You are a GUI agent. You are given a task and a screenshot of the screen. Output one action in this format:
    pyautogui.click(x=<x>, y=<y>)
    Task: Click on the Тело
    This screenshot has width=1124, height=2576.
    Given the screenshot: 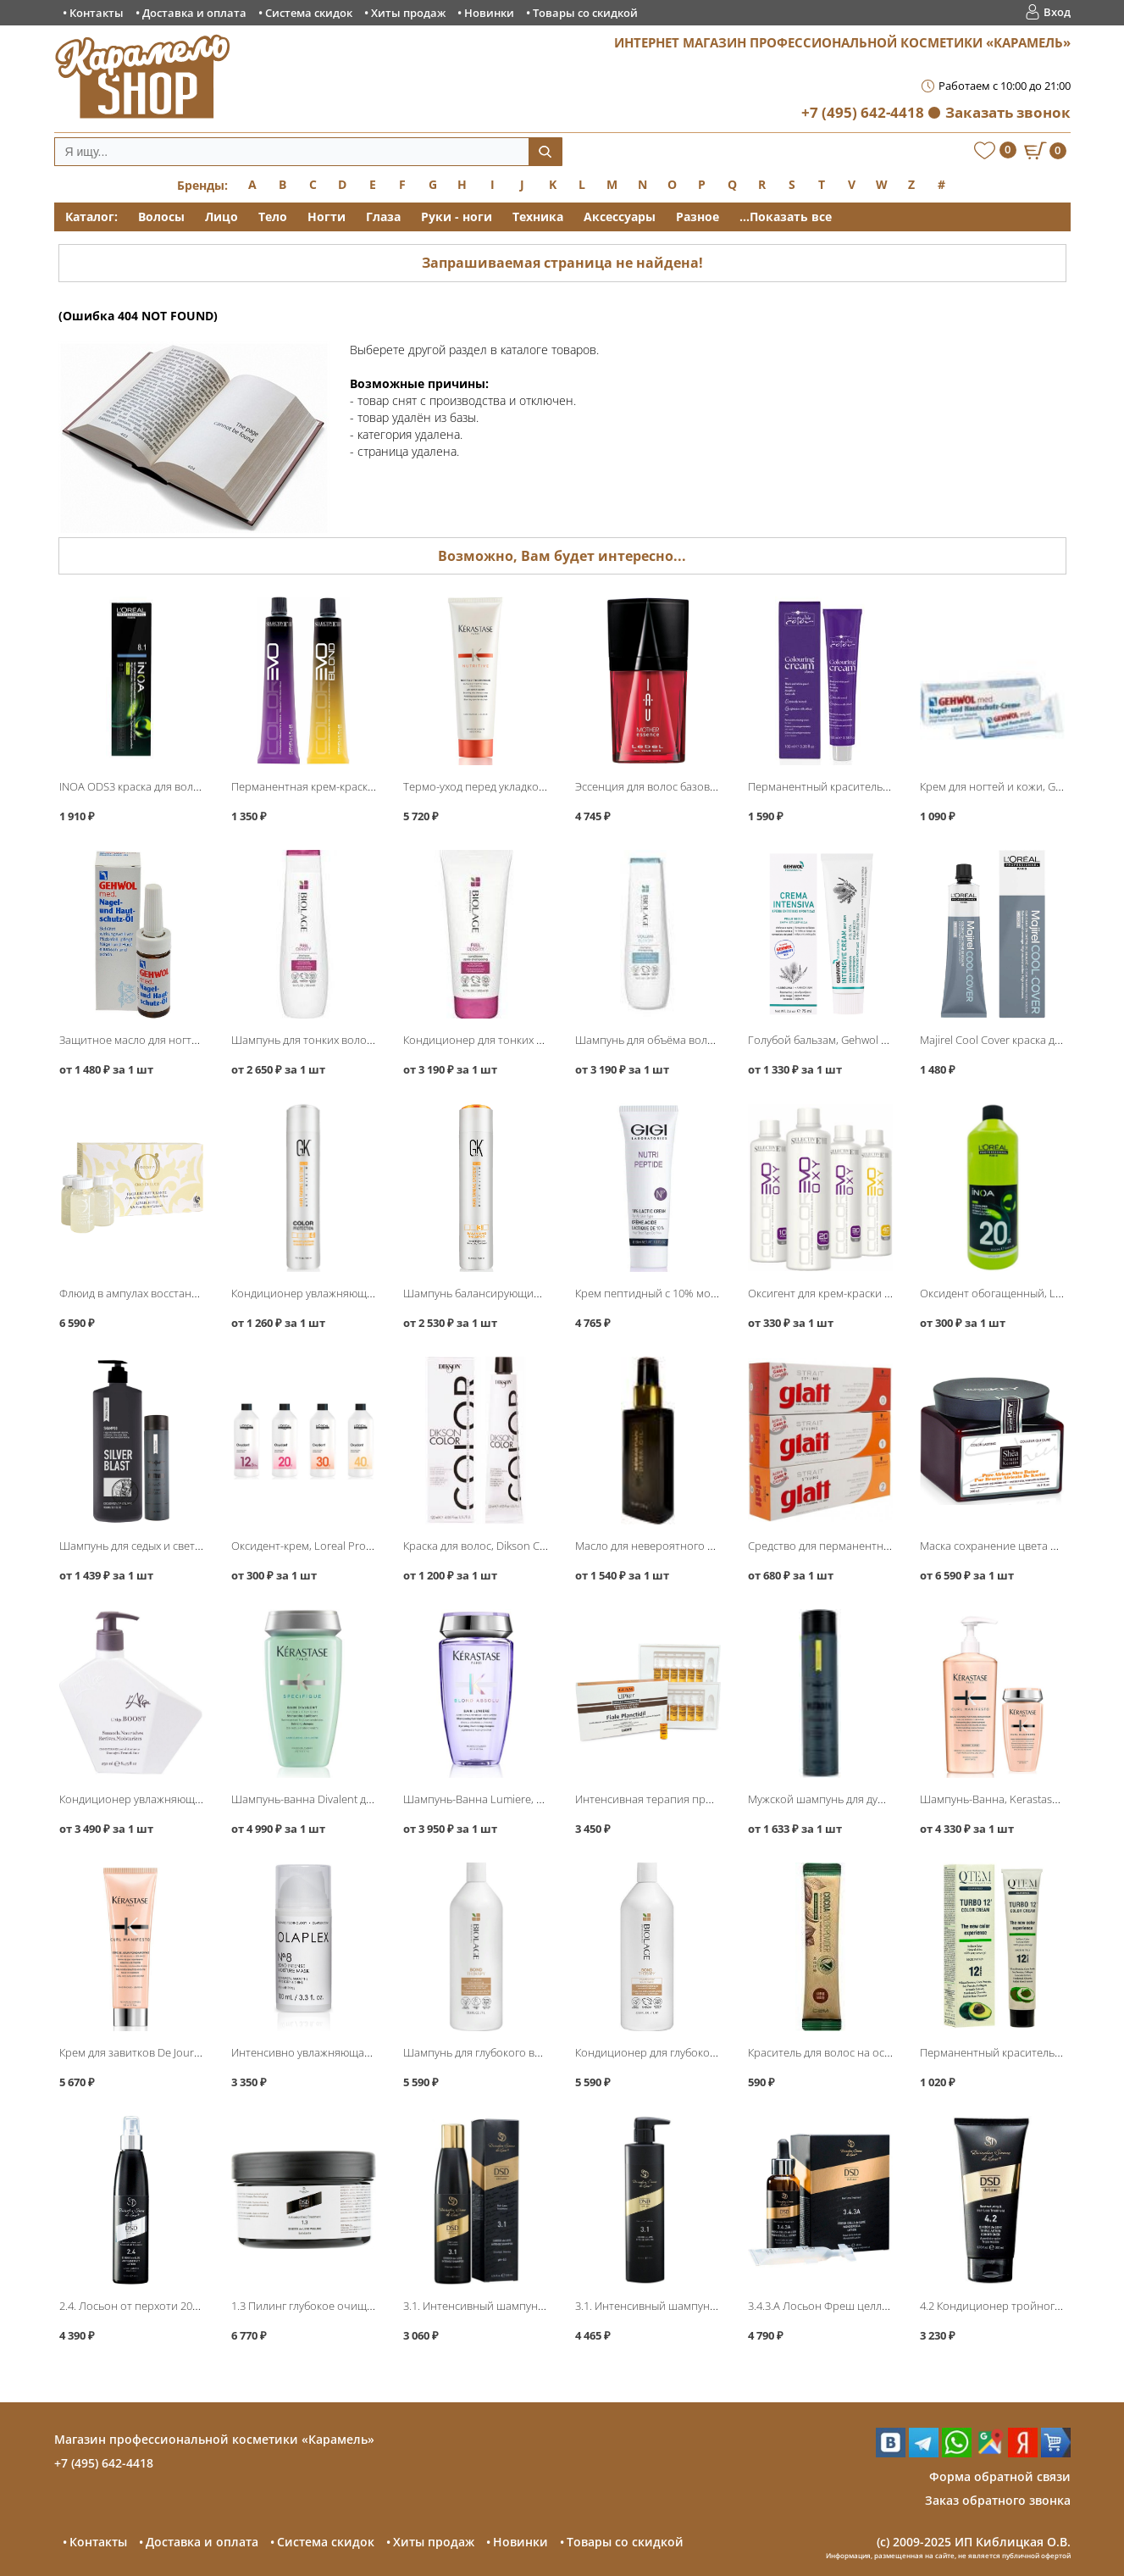 What is the action you would take?
    pyautogui.click(x=272, y=216)
    